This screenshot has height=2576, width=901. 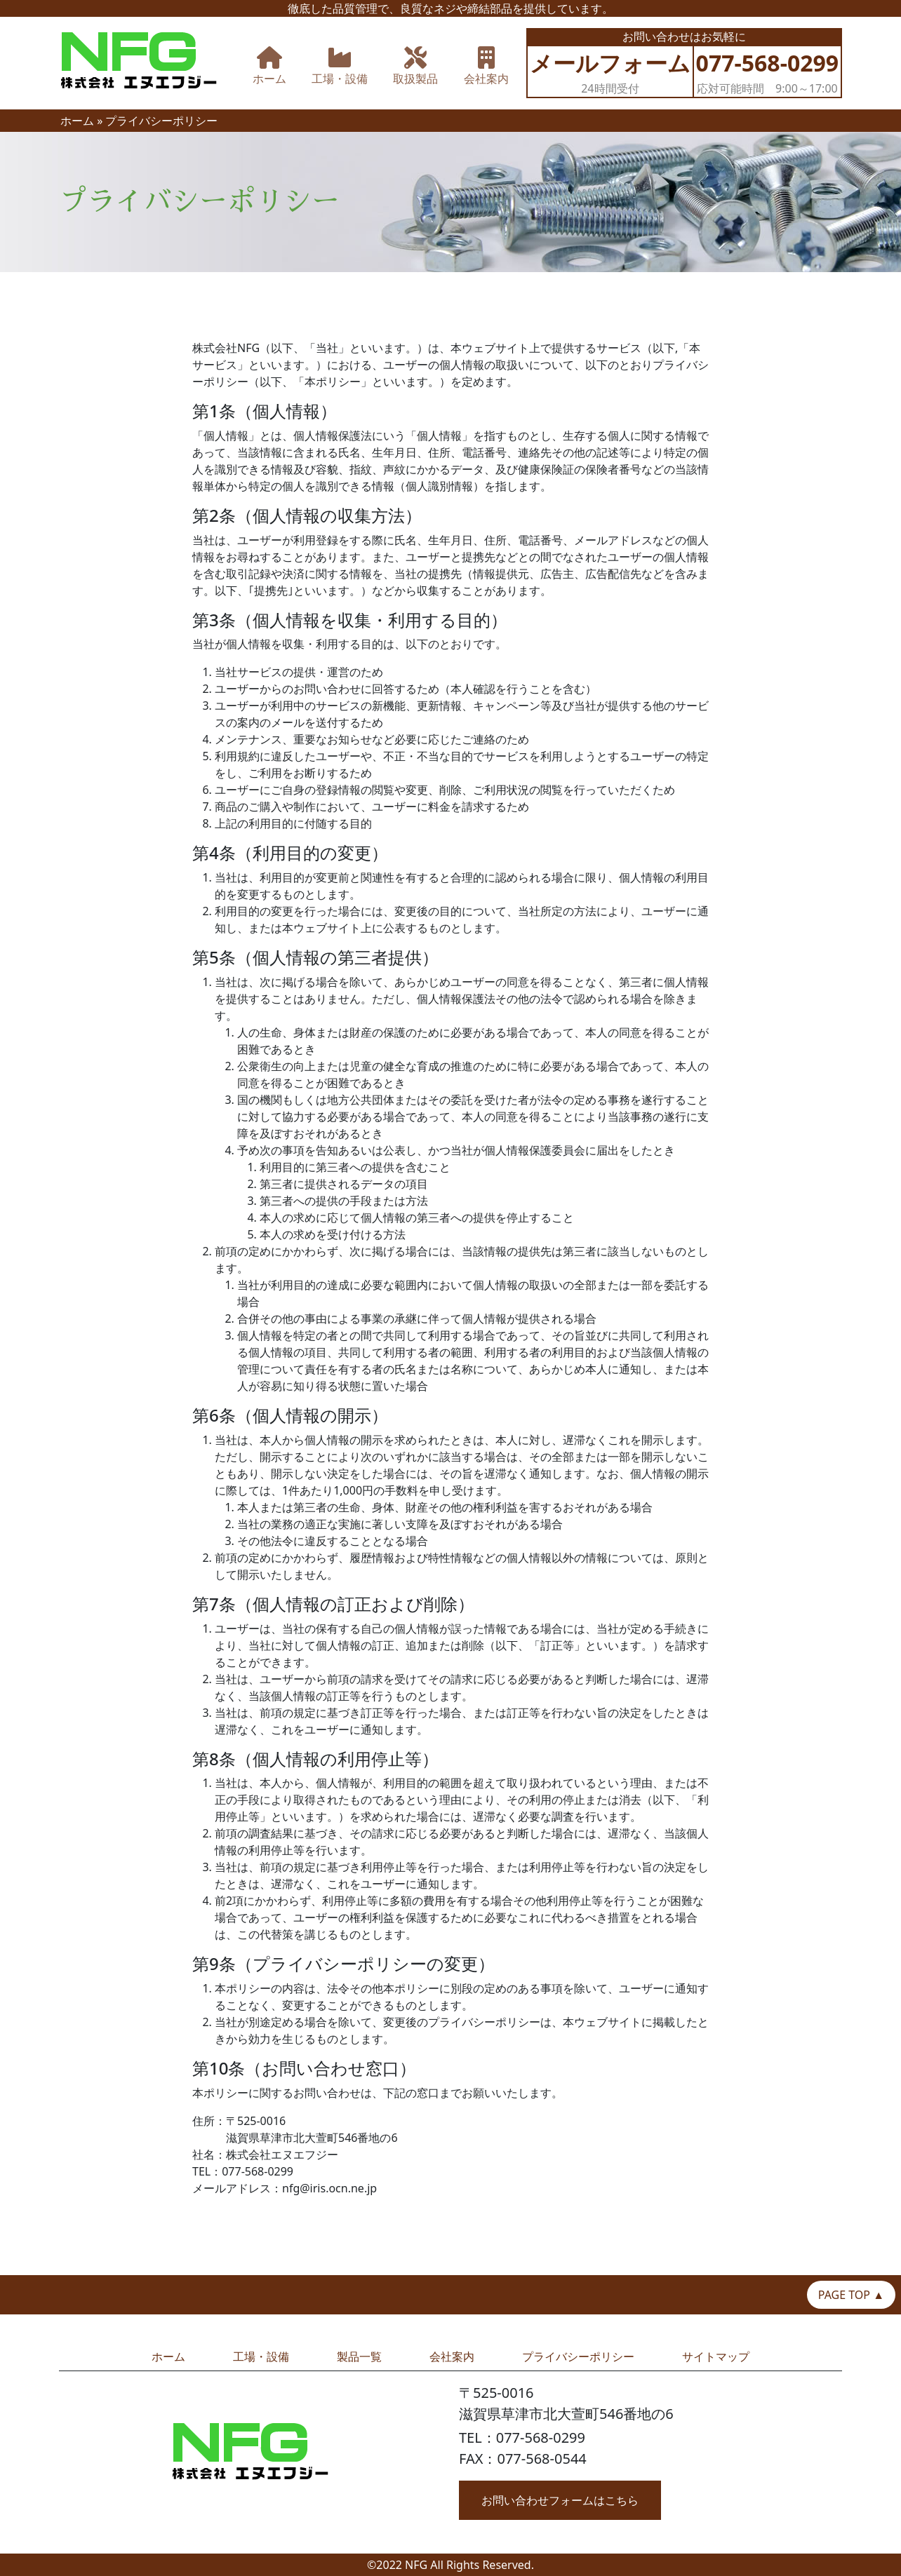 I want to click on 工場・設備, so click(x=261, y=2356).